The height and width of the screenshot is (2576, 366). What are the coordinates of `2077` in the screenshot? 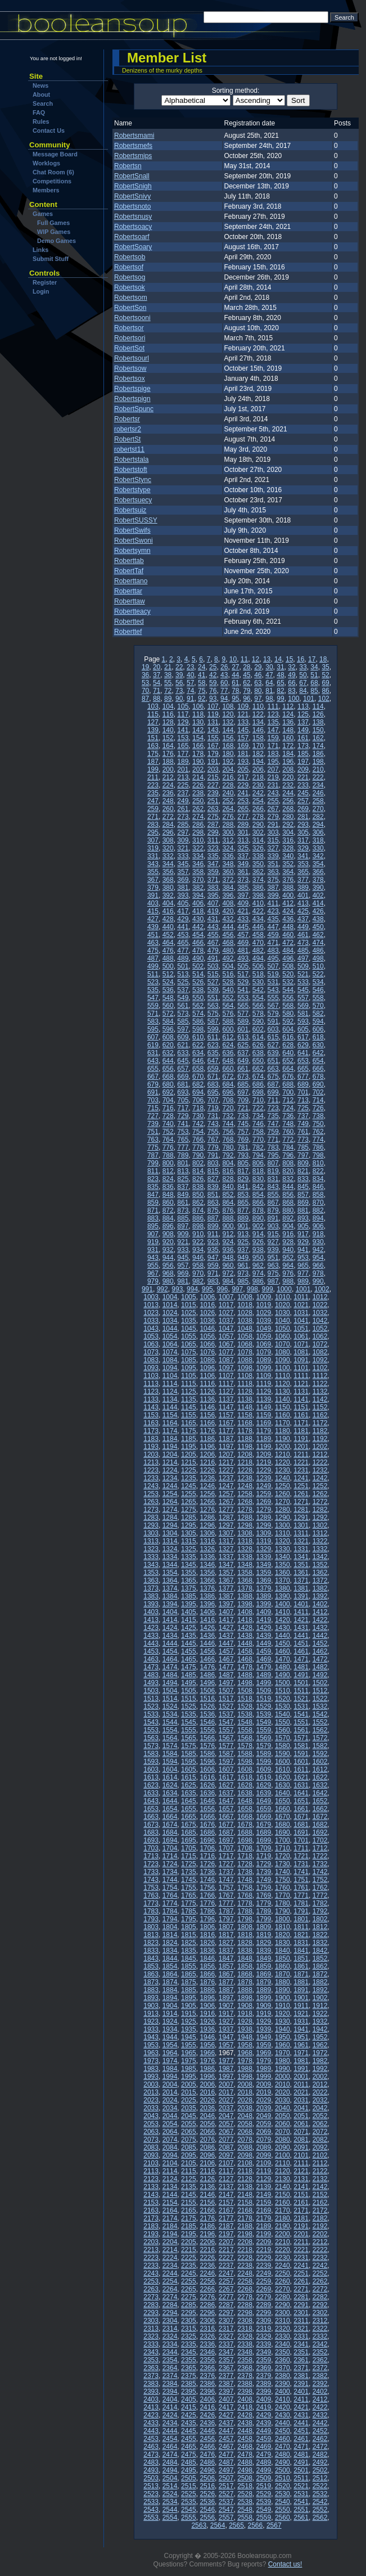 It's located at (226, 2139).